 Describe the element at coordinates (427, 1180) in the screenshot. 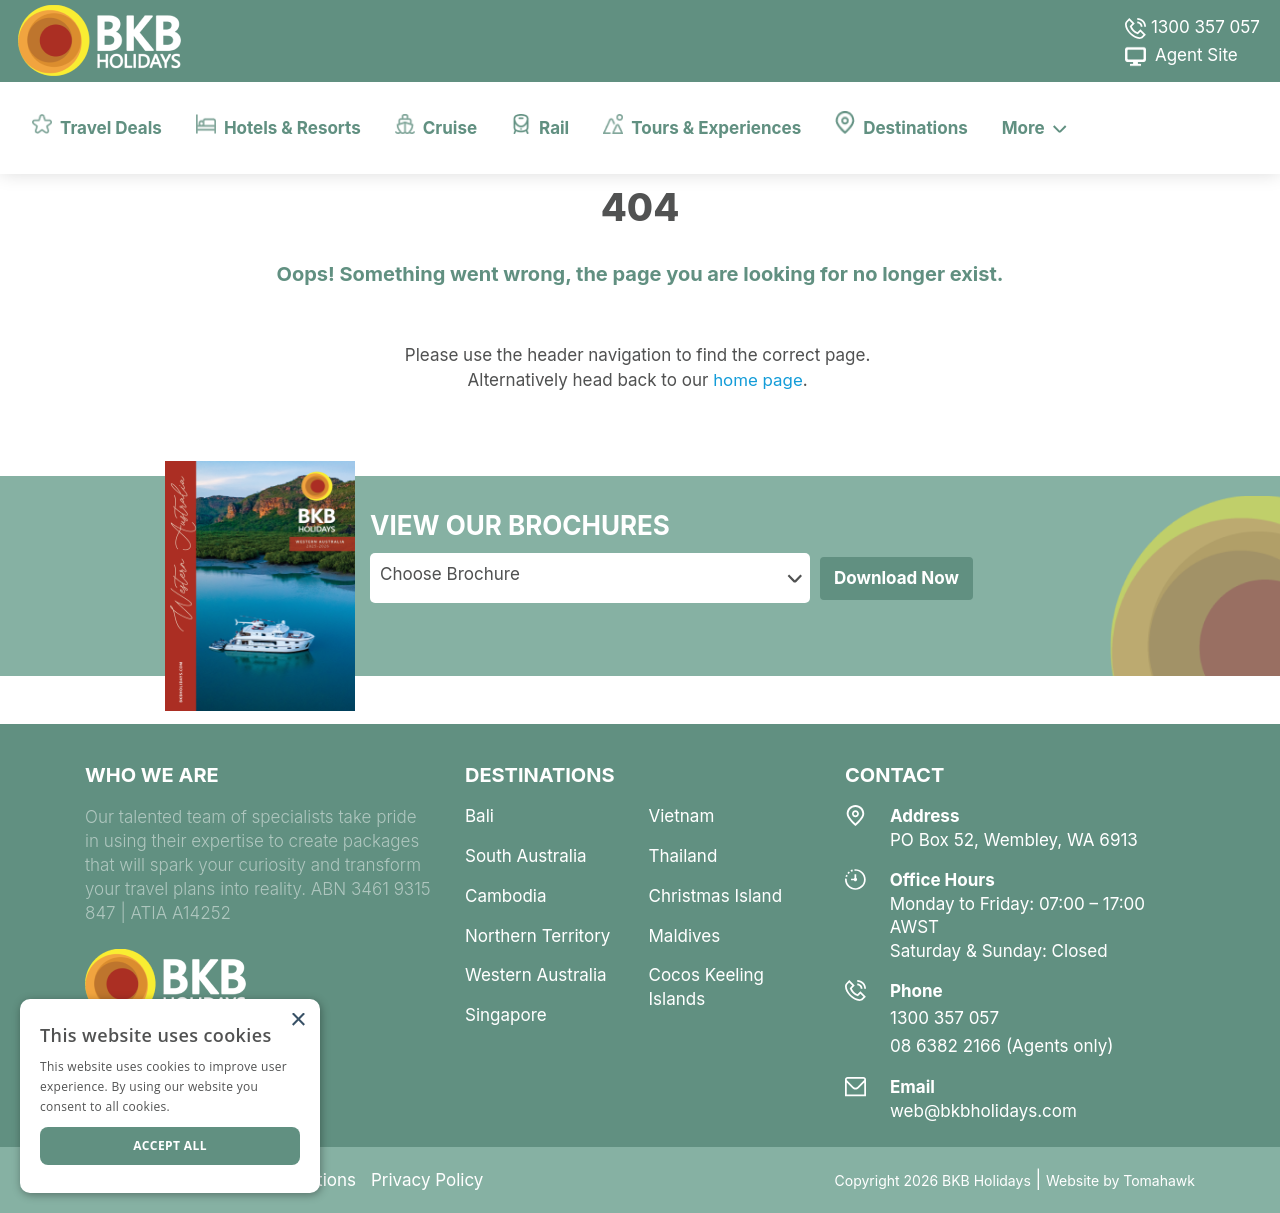

I see `Privacy Policy` at that location.